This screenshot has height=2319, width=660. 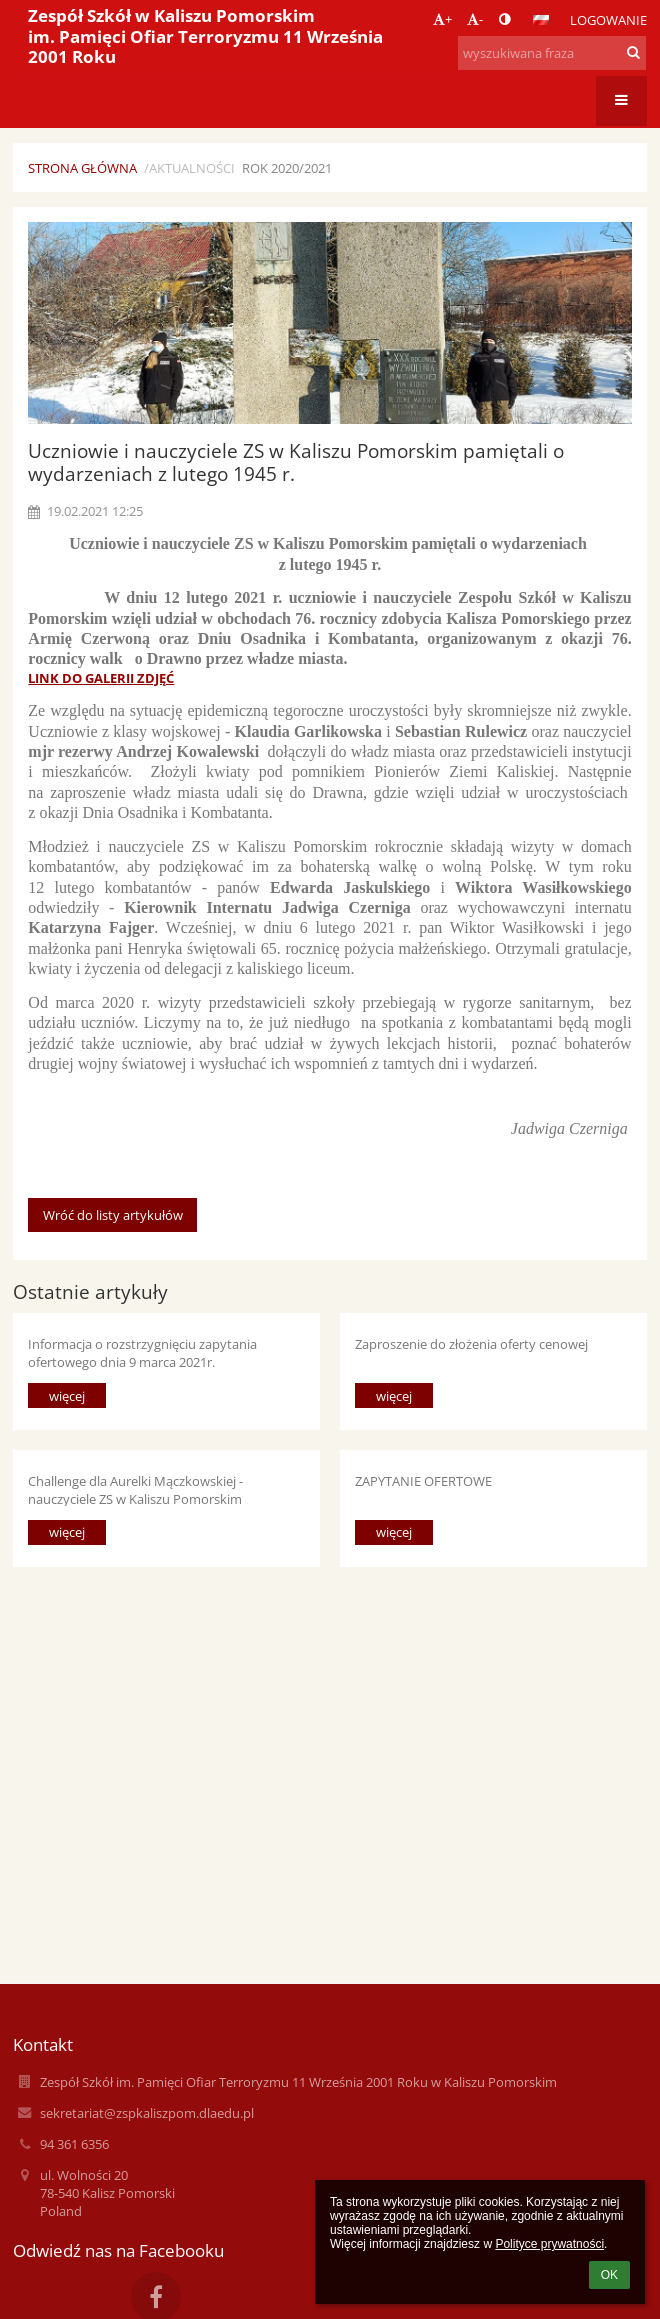 What do you see at coordinates (541, 20) in the screenshot?
I see `[button]` at bounding box center [541, 20].